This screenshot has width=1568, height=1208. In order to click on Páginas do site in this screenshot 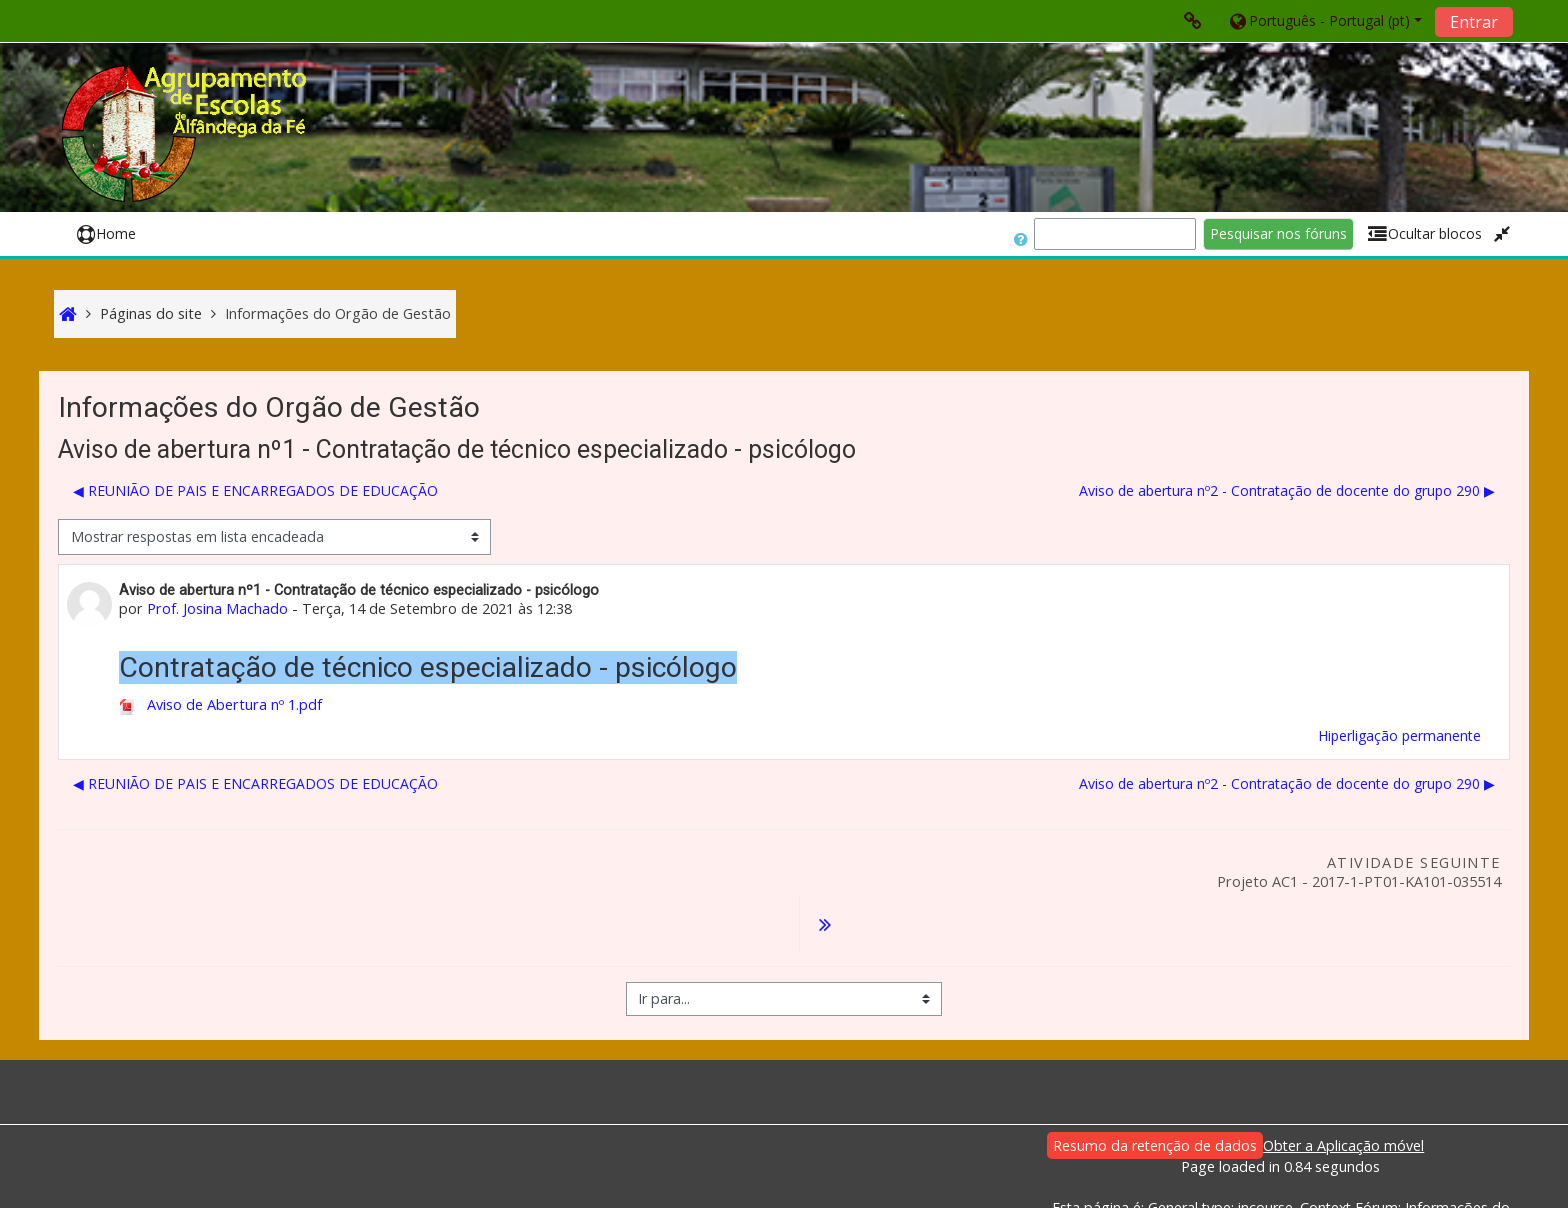, I will do `click(151, 313)`.